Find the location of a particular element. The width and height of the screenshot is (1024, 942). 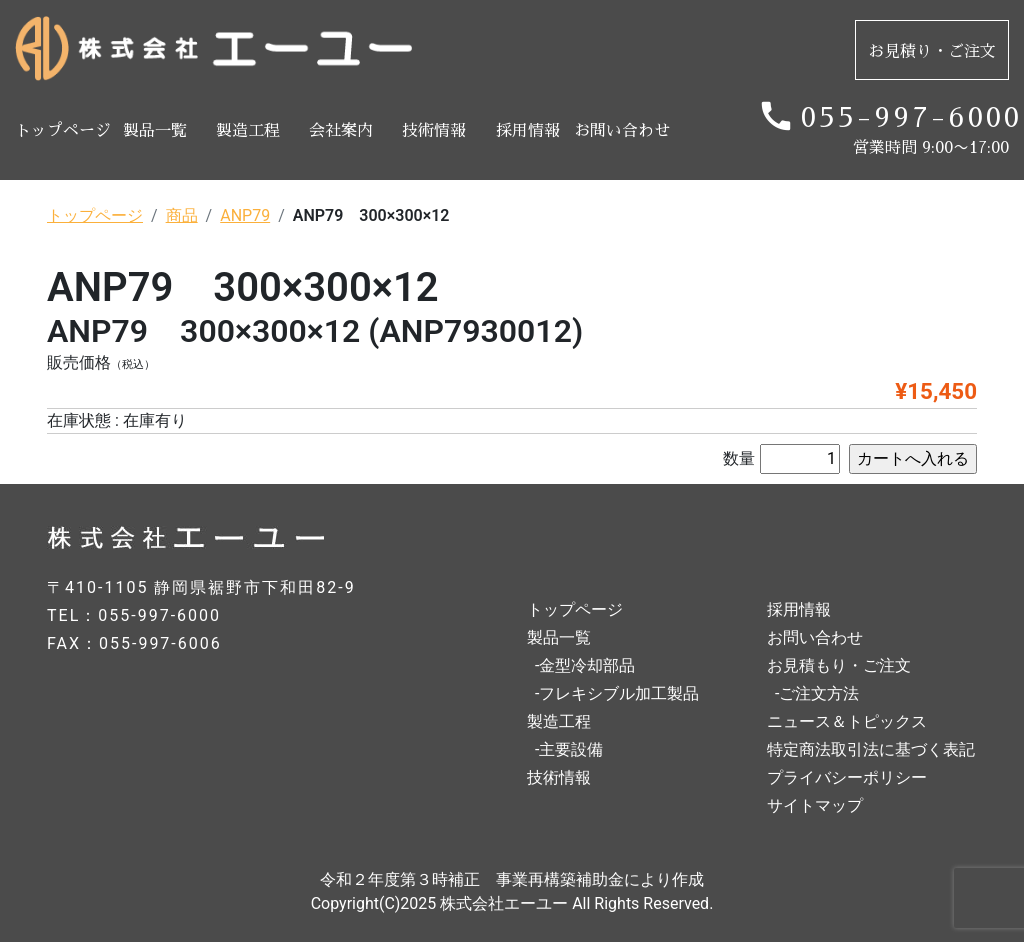

お見積もり・ご注文 is located at coordinates (839, 665).